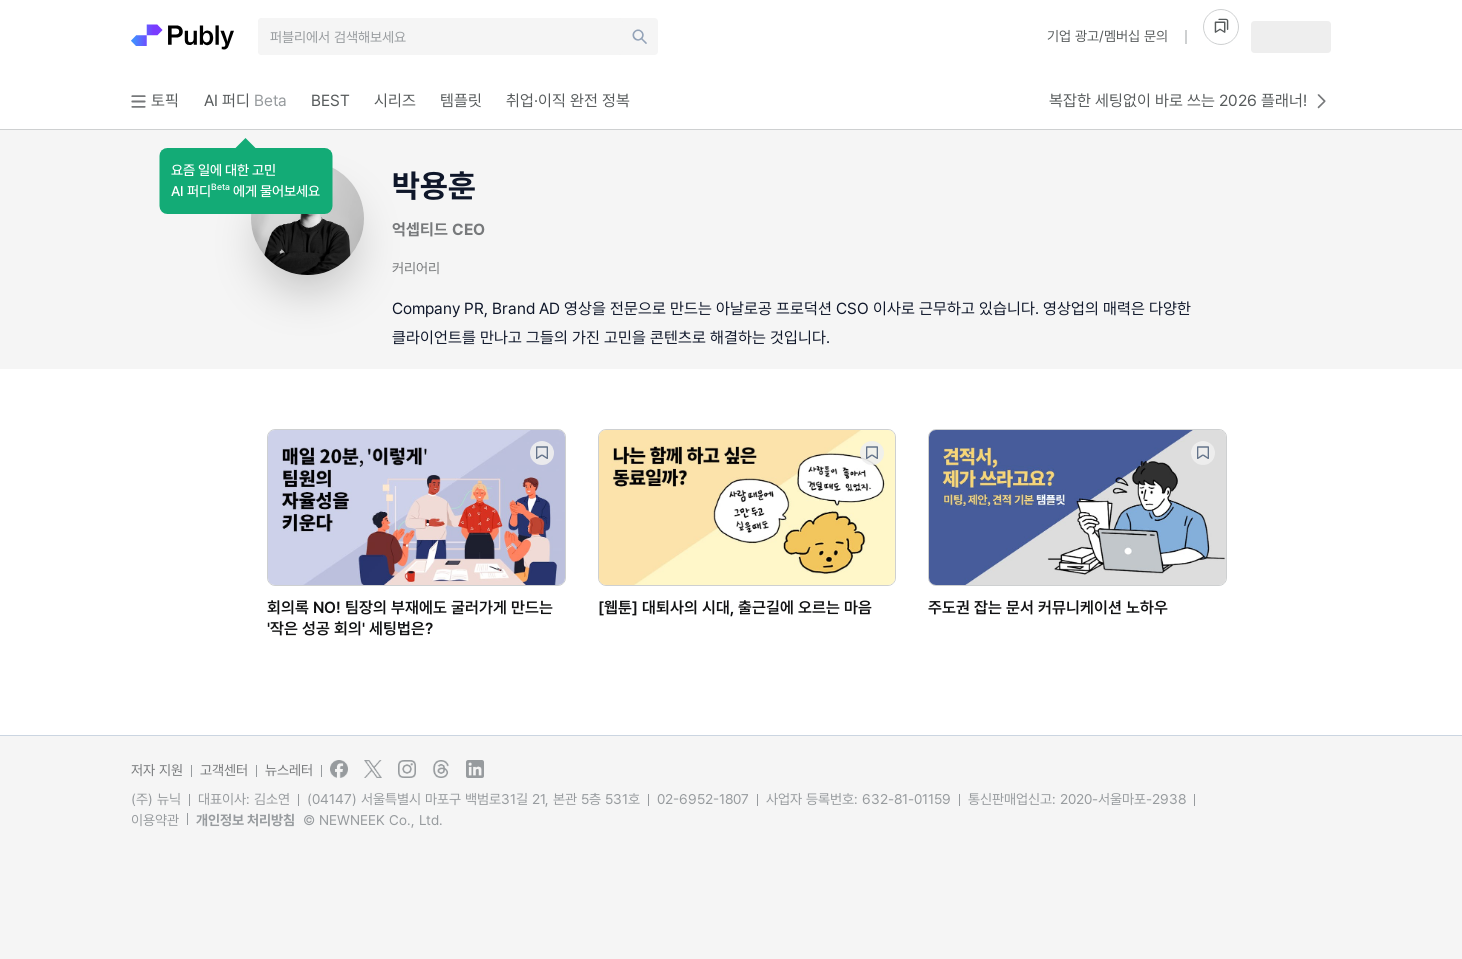  I want to click on 복잡한 세팅없이 바로 쓰는 2026 플래너!, so click(1190, 101).